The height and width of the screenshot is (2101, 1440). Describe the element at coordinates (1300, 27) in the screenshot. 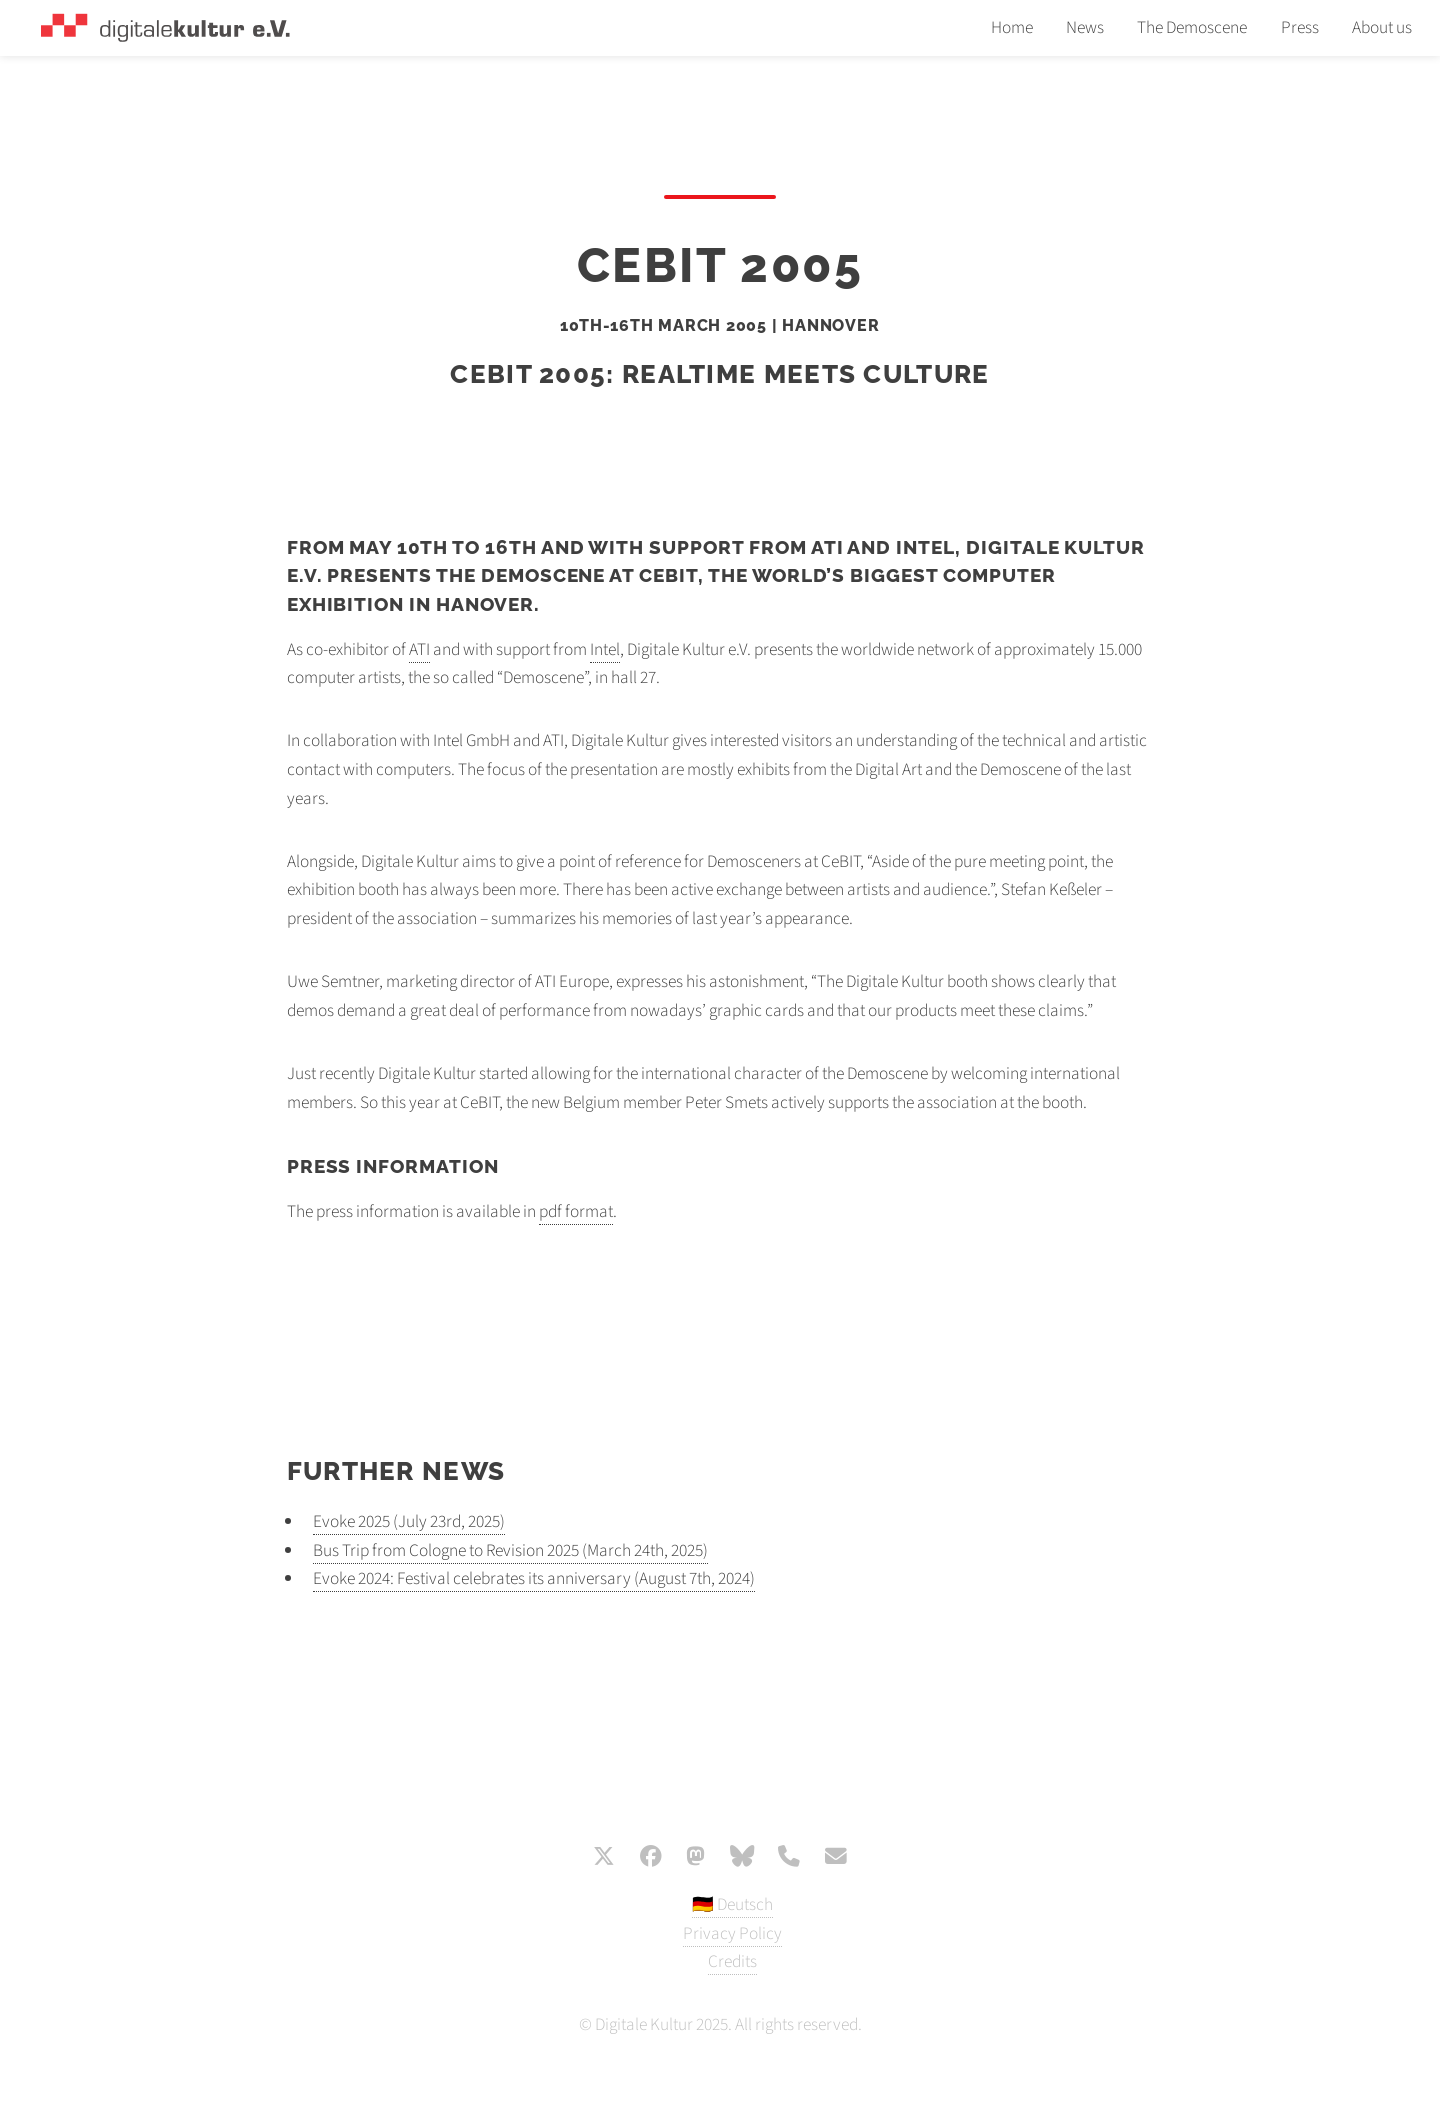

I see `Press` at that location.